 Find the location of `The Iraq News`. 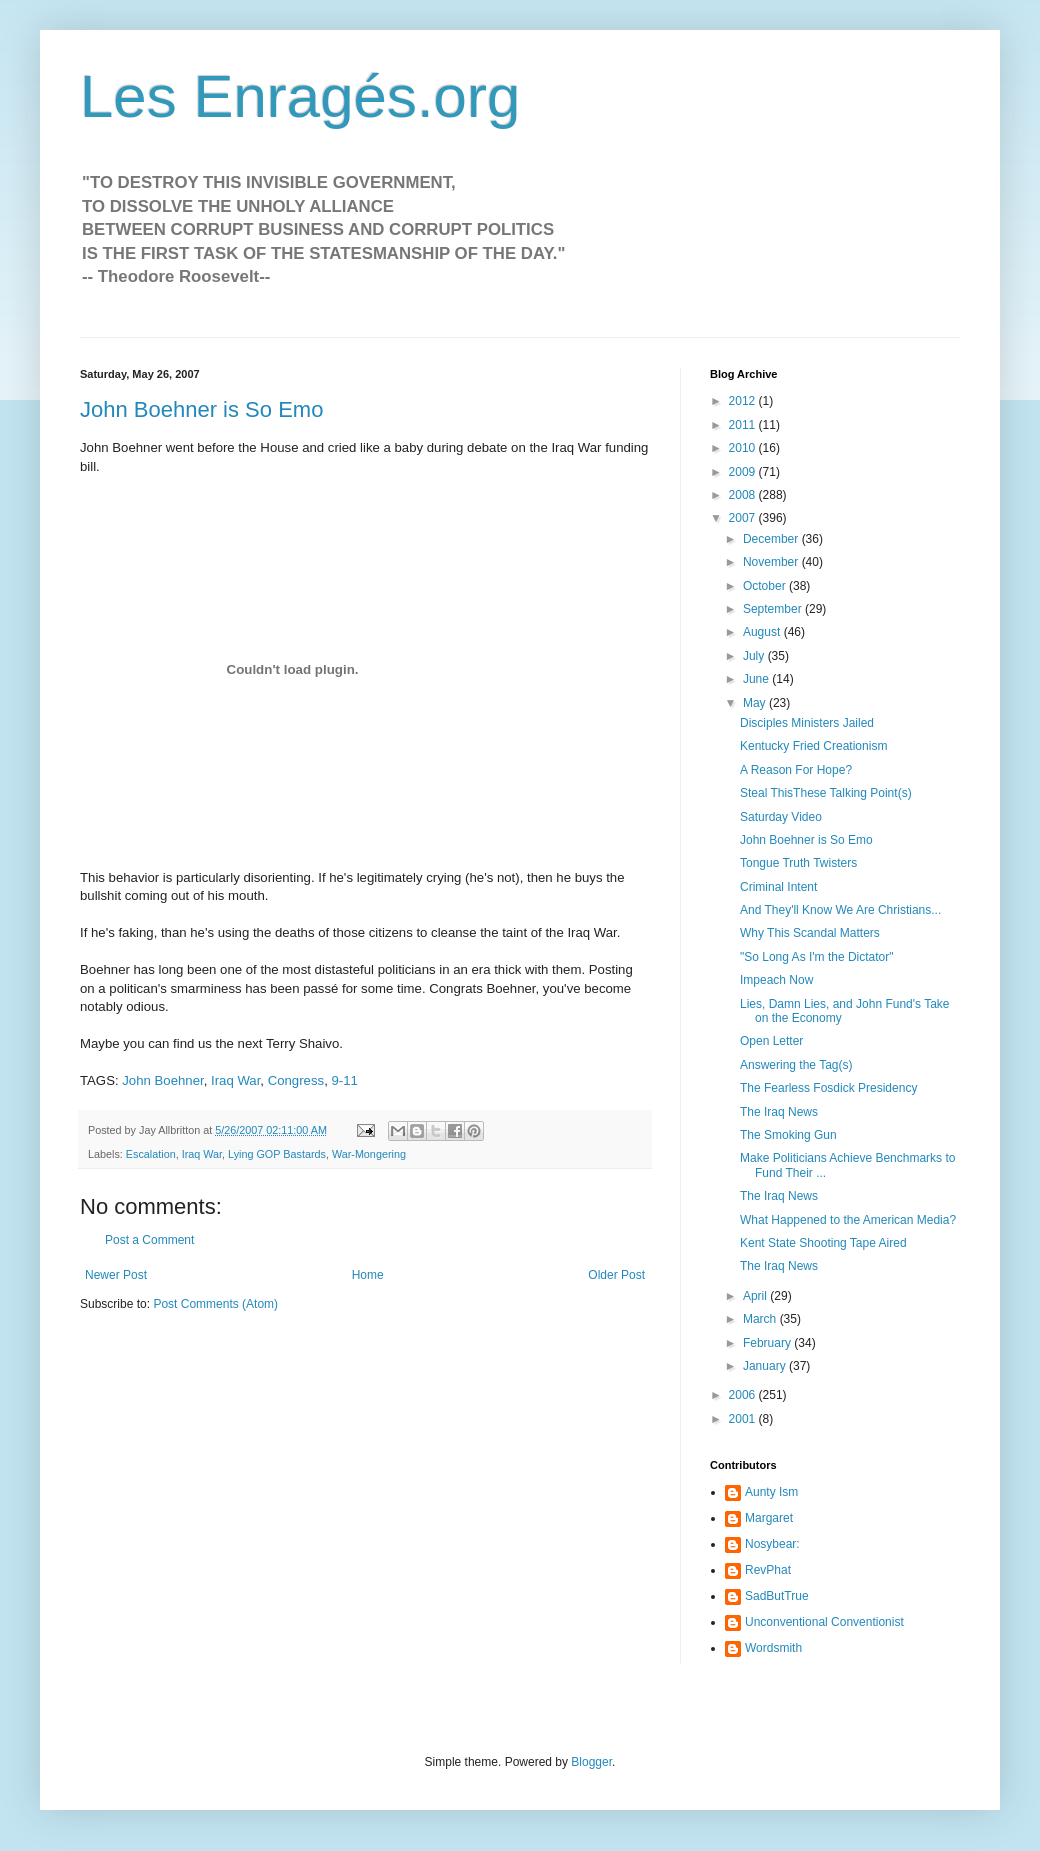

The Iraq News is located at coordinates (779, 1112).